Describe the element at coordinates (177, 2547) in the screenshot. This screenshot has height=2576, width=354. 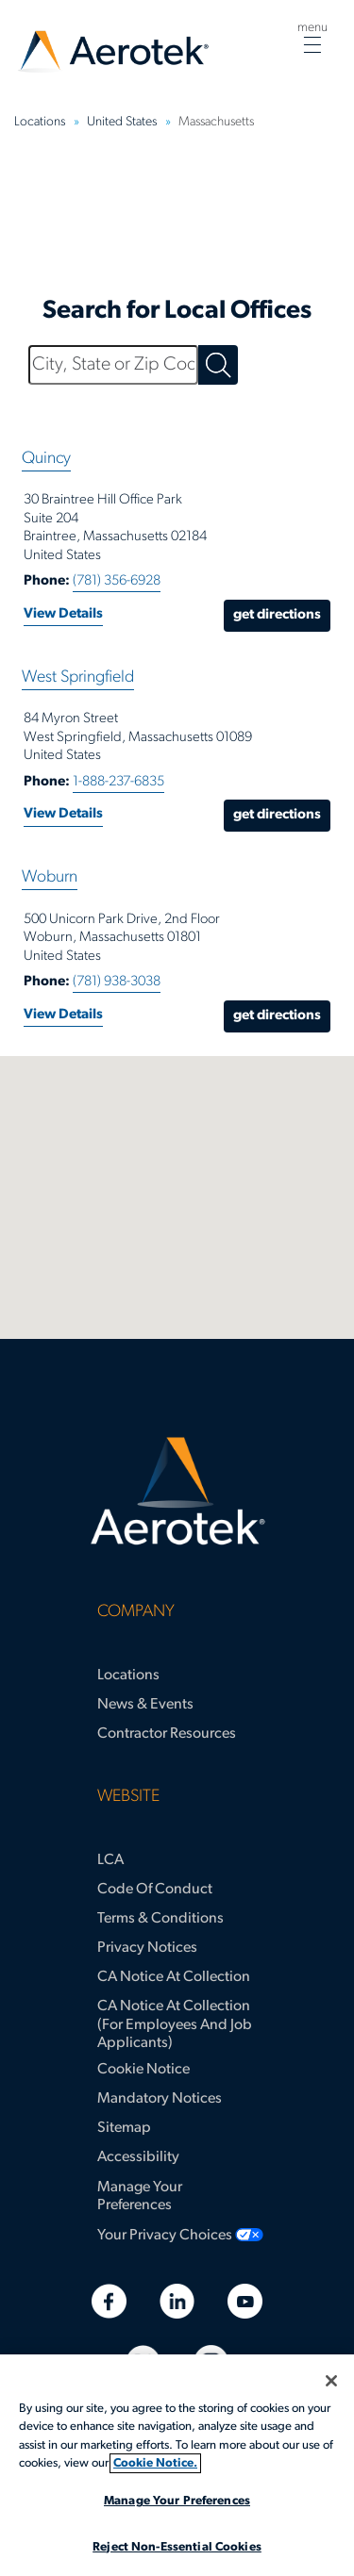
I see `Reject Non-Essential Cookies` at that location.